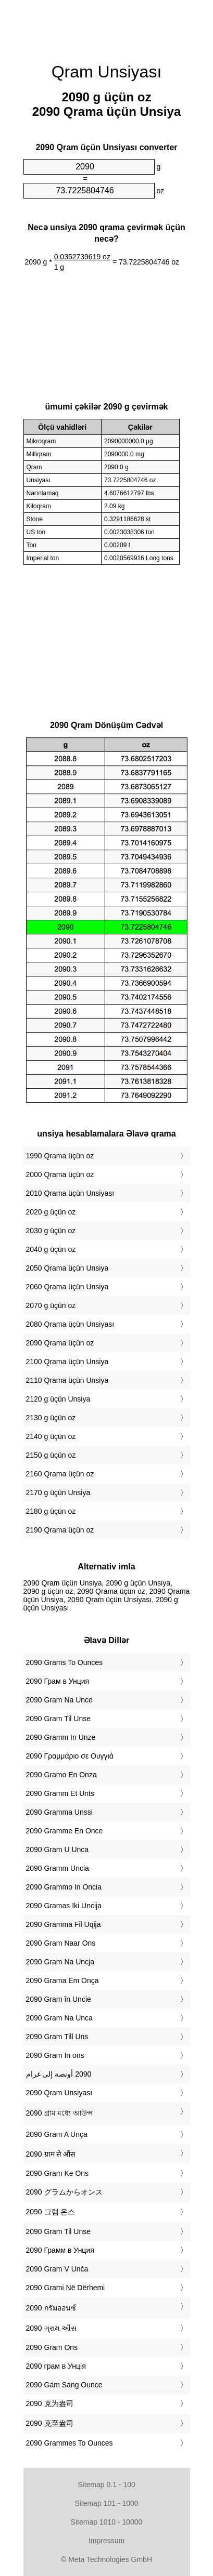  I want to click on Sitemap 0.1 - 100, so click(106, 2484).